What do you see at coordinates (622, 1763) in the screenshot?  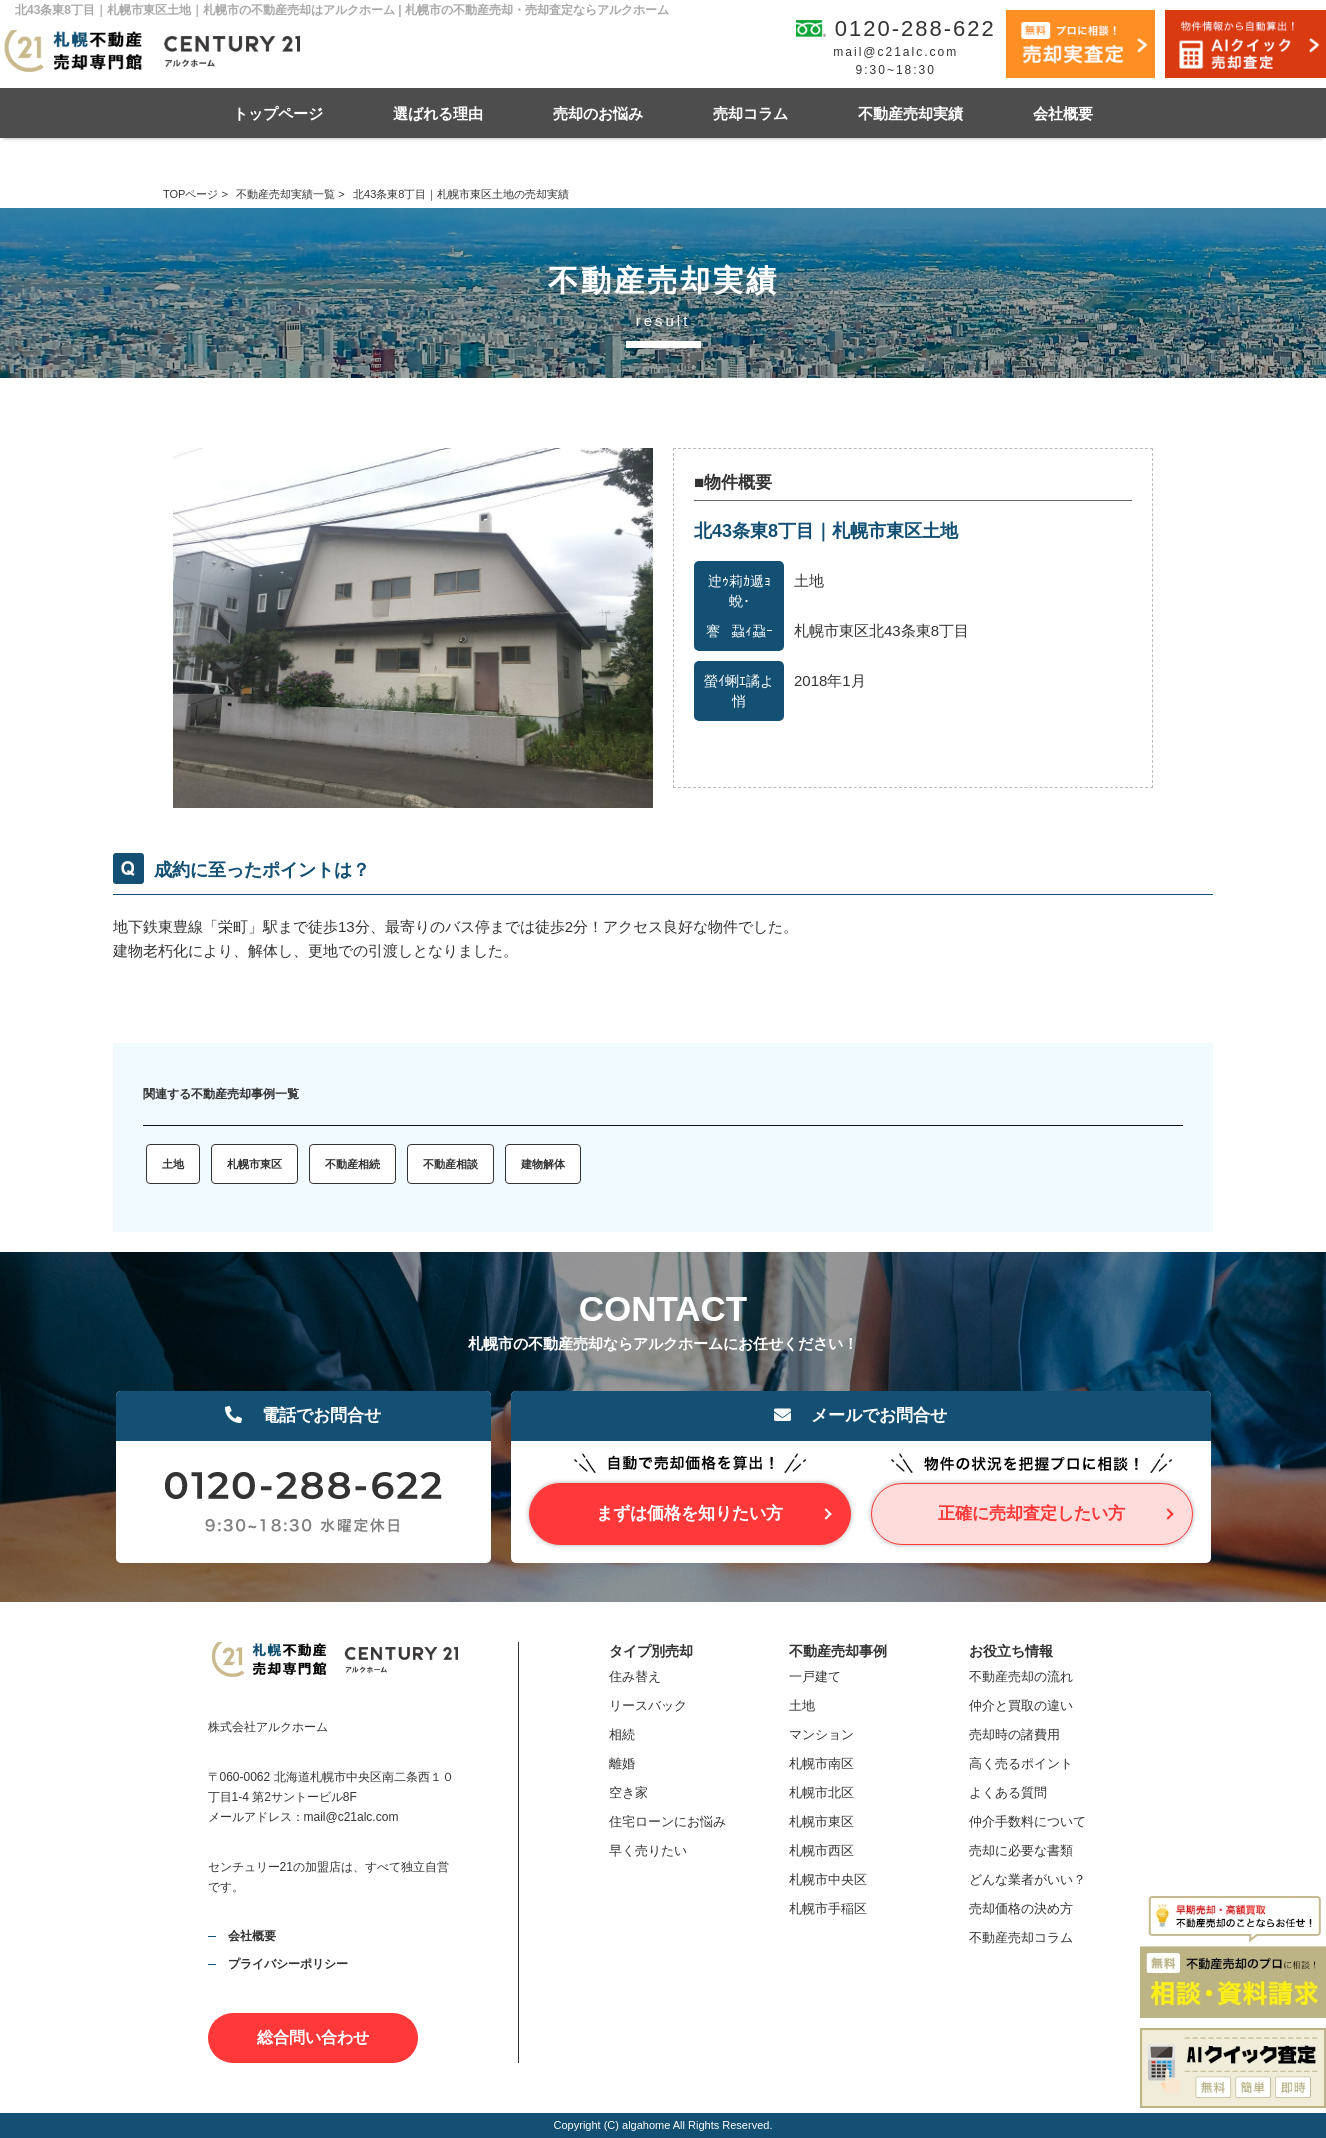 I see `離婚` at bounding box center [622, 1763].